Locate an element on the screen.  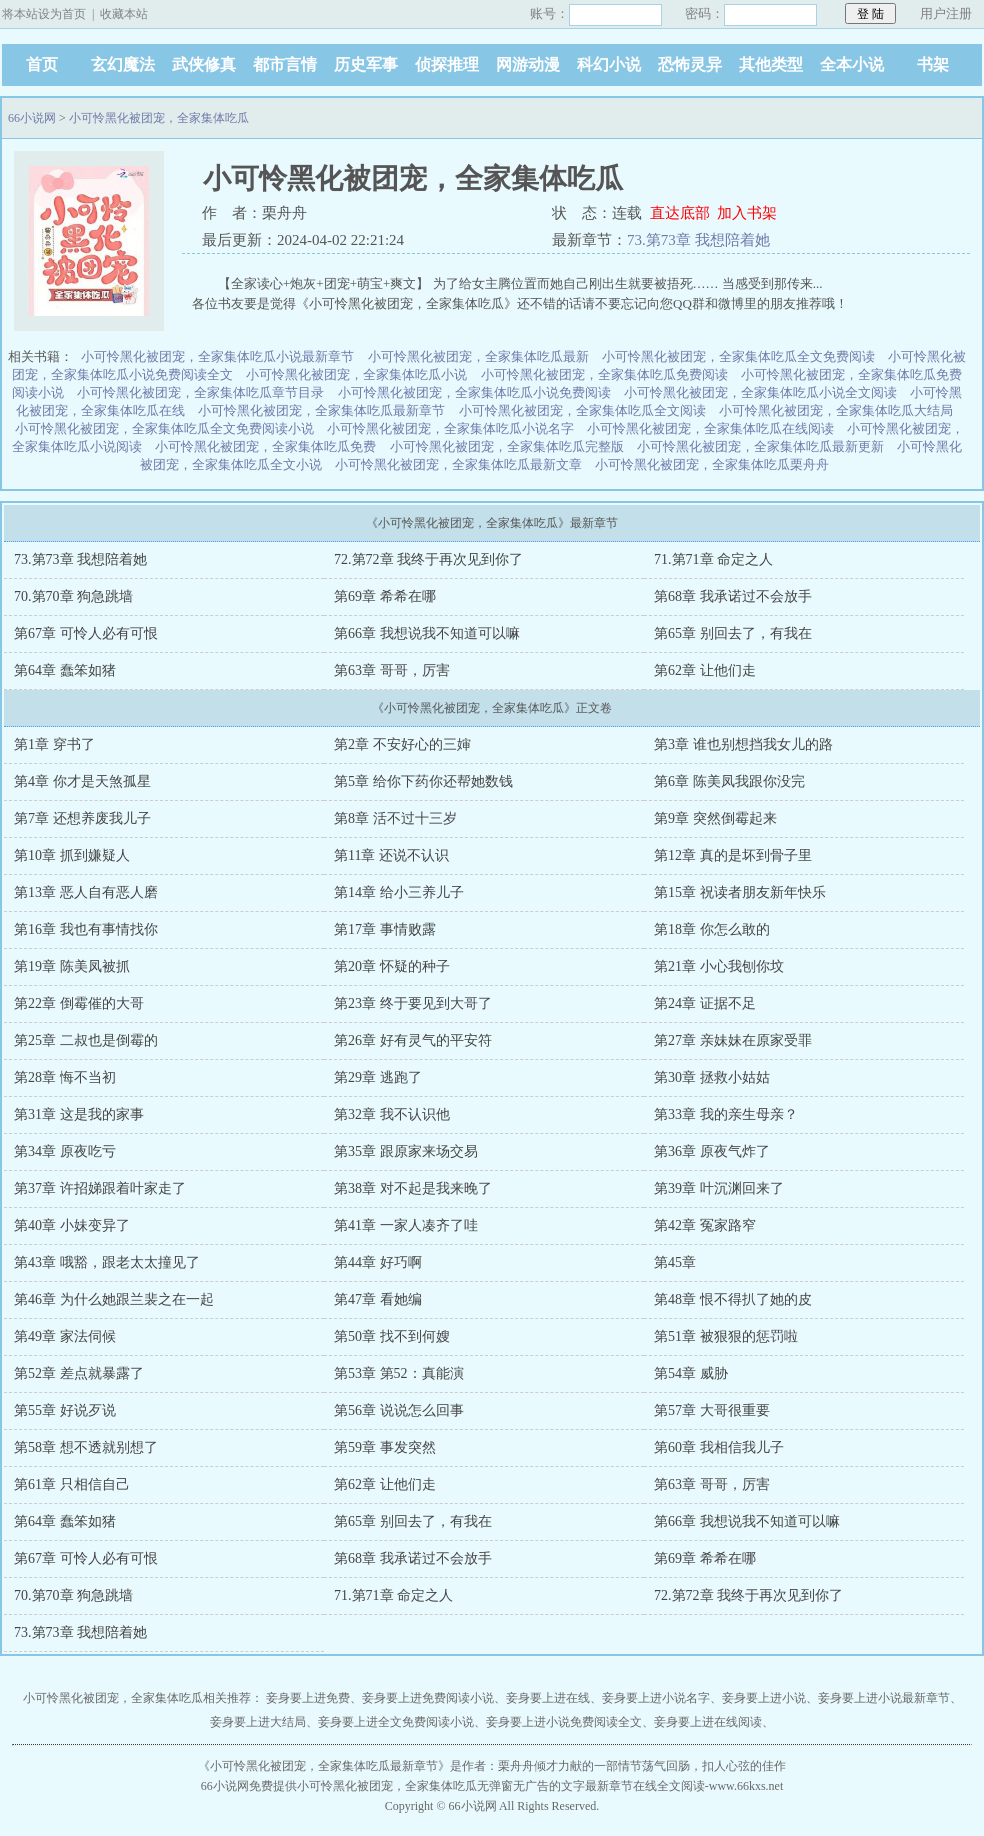
小可怜黑化被团宠，全家集体吃瓜小说 is located at coordinates (356, 374).